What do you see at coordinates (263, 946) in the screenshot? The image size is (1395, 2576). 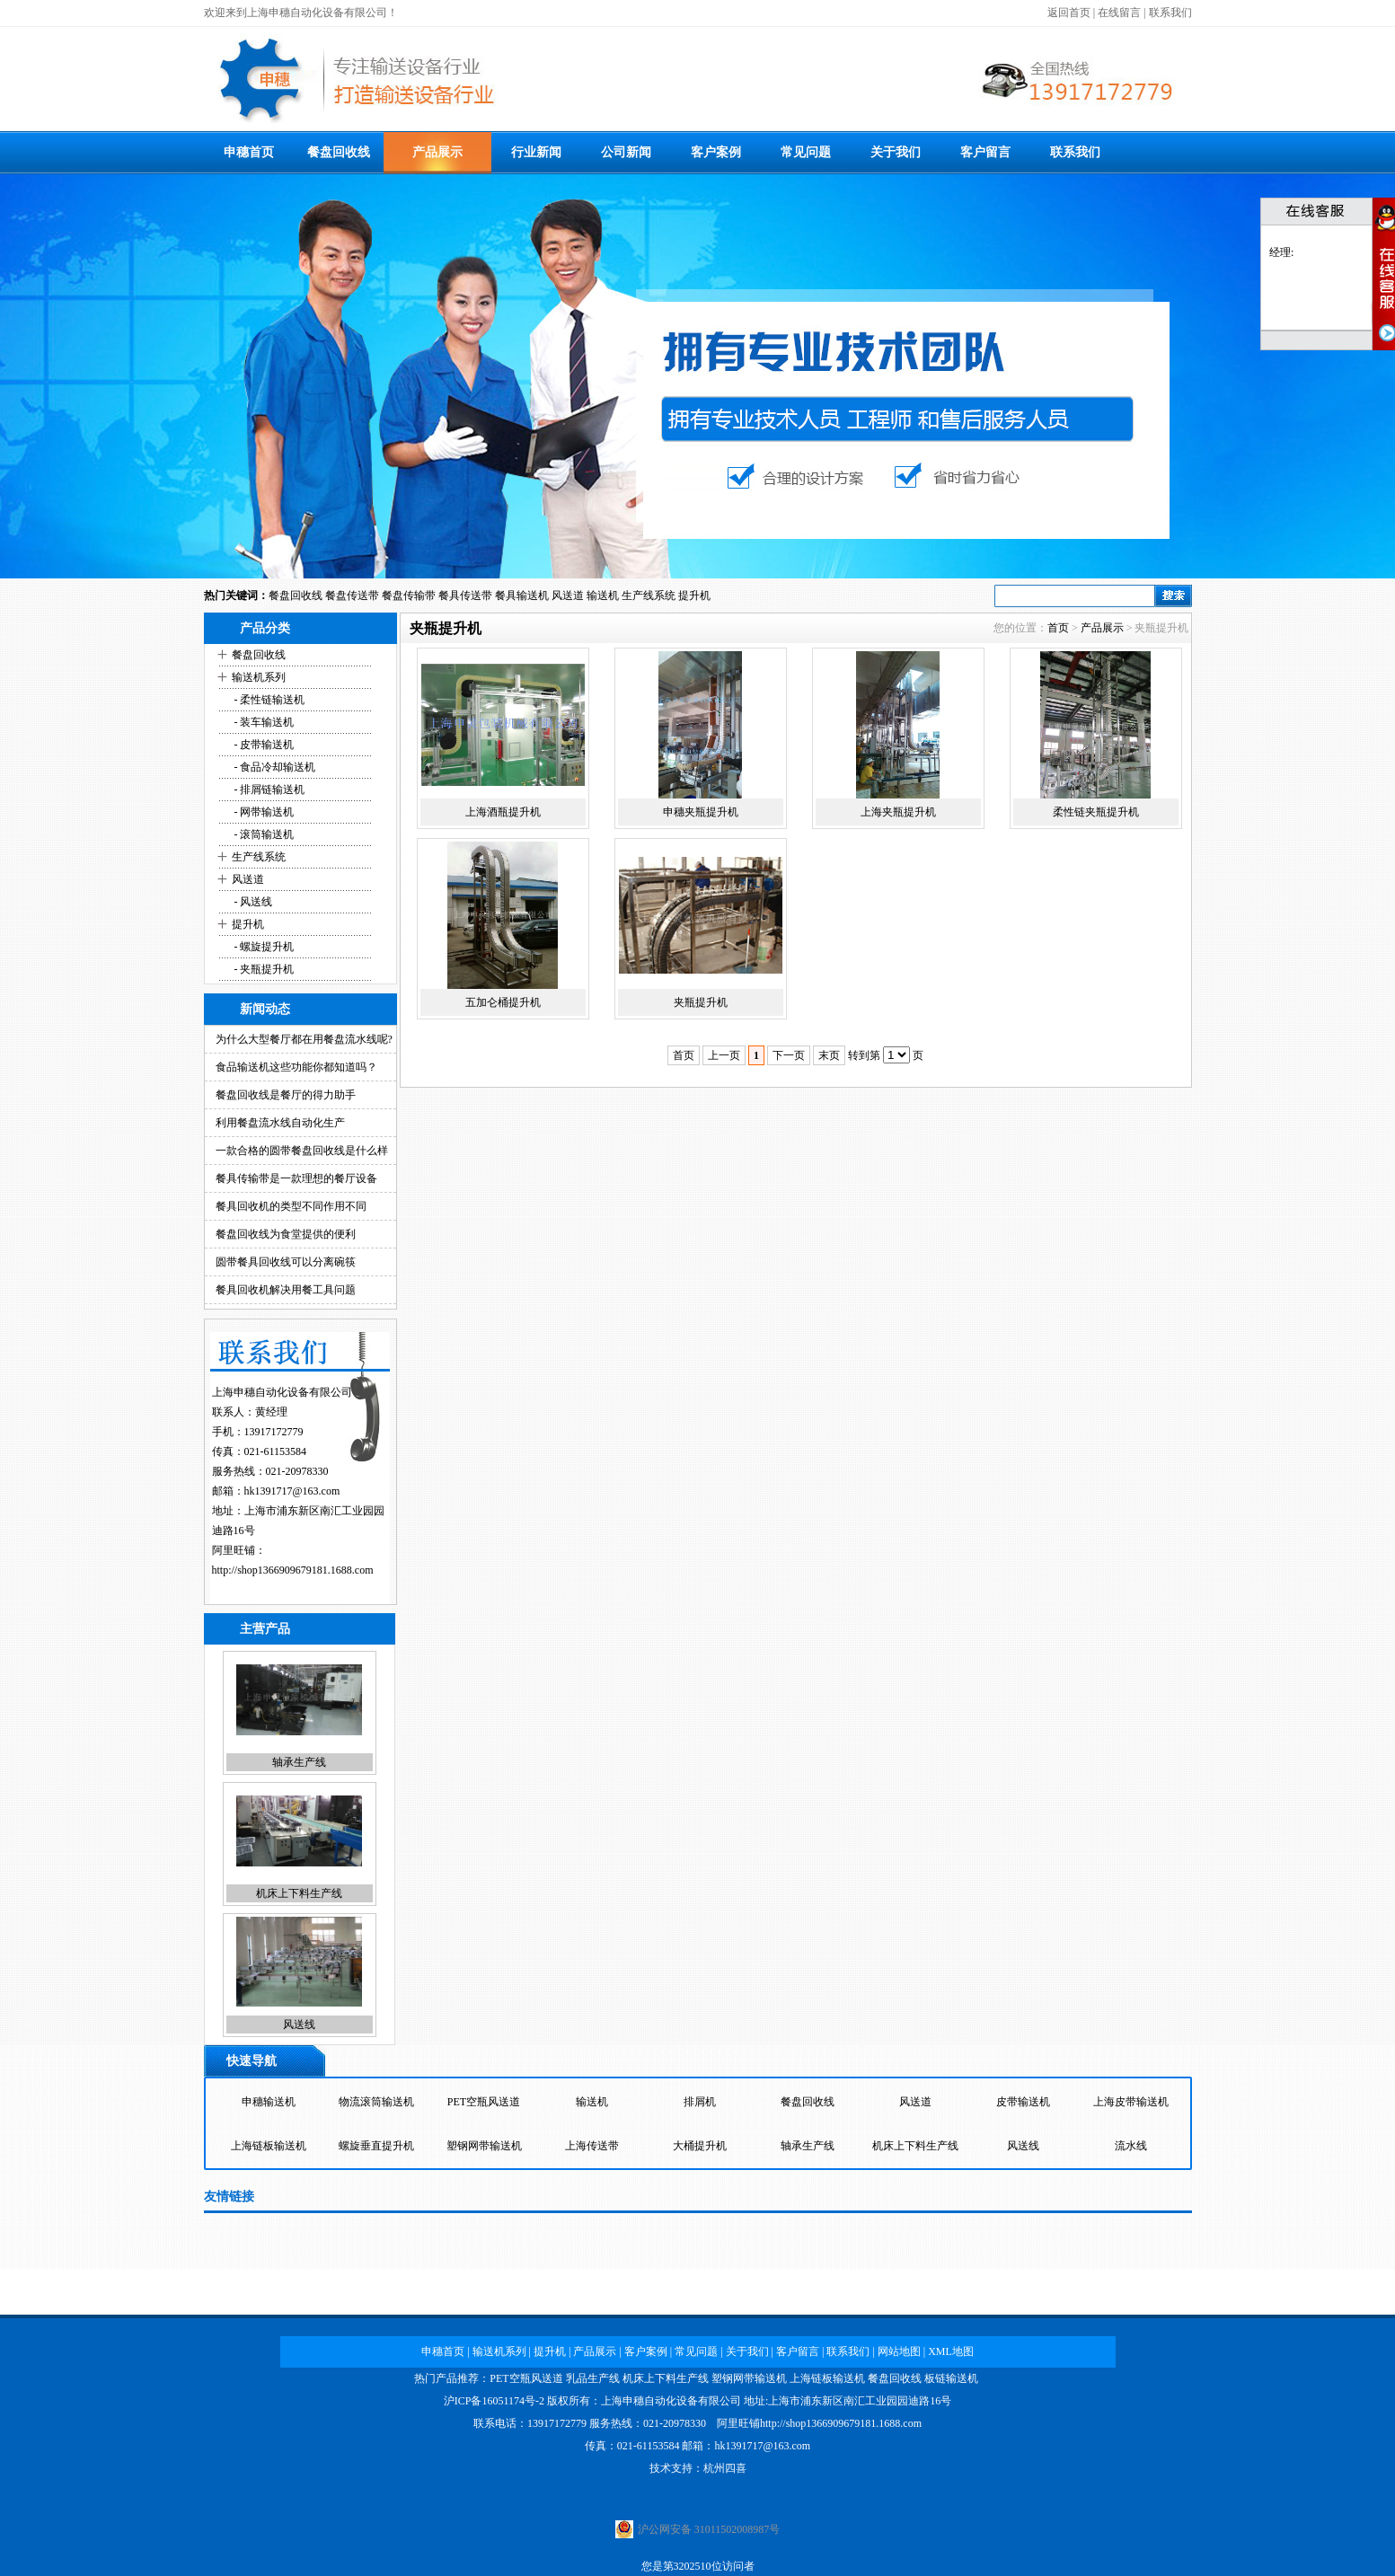 I see `- 螺旋提升机` at bounding box center [263, 946].